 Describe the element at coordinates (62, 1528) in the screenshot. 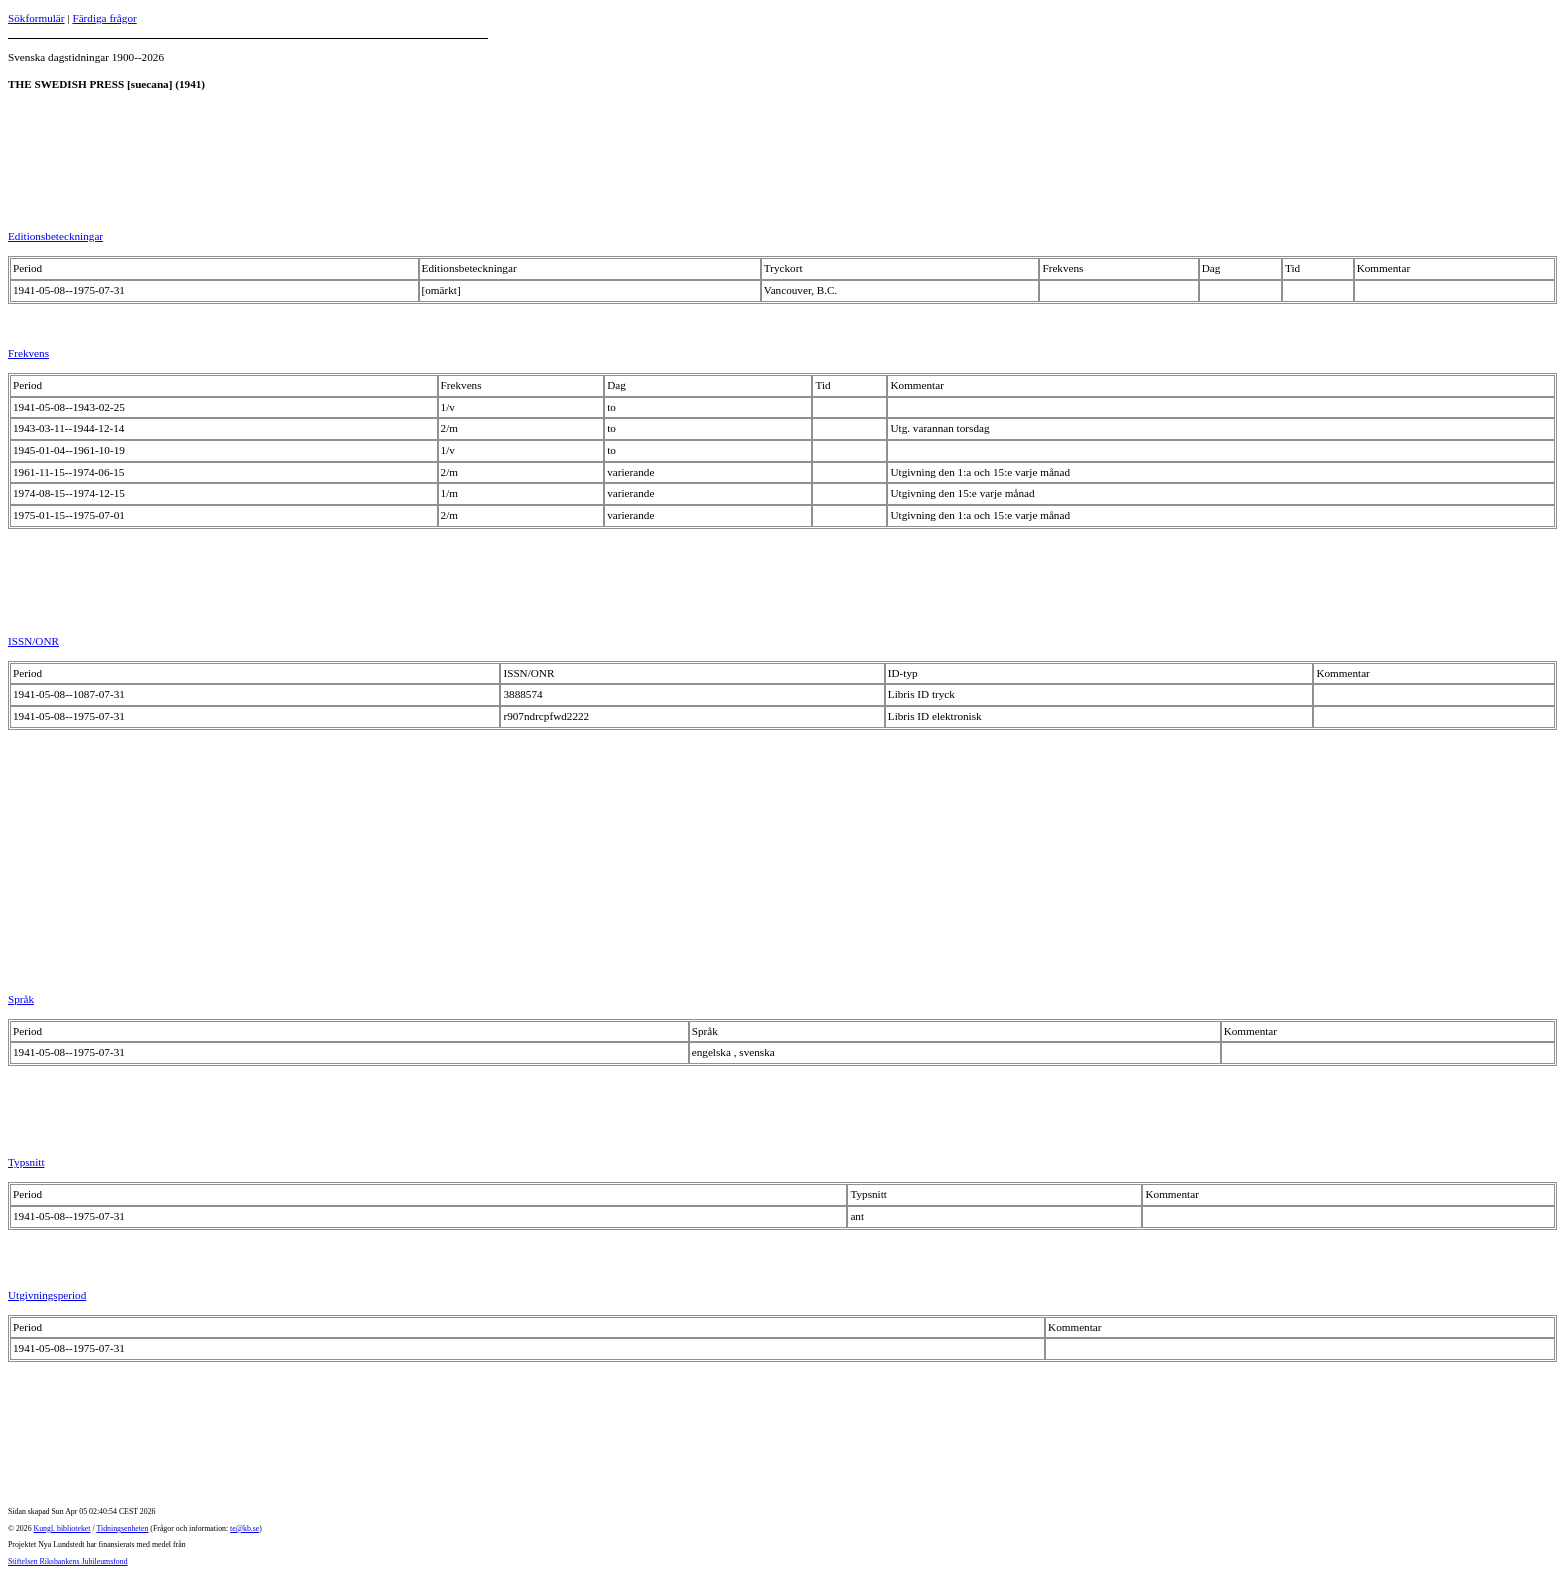

I see `Kungl. biblioteket` at that location.